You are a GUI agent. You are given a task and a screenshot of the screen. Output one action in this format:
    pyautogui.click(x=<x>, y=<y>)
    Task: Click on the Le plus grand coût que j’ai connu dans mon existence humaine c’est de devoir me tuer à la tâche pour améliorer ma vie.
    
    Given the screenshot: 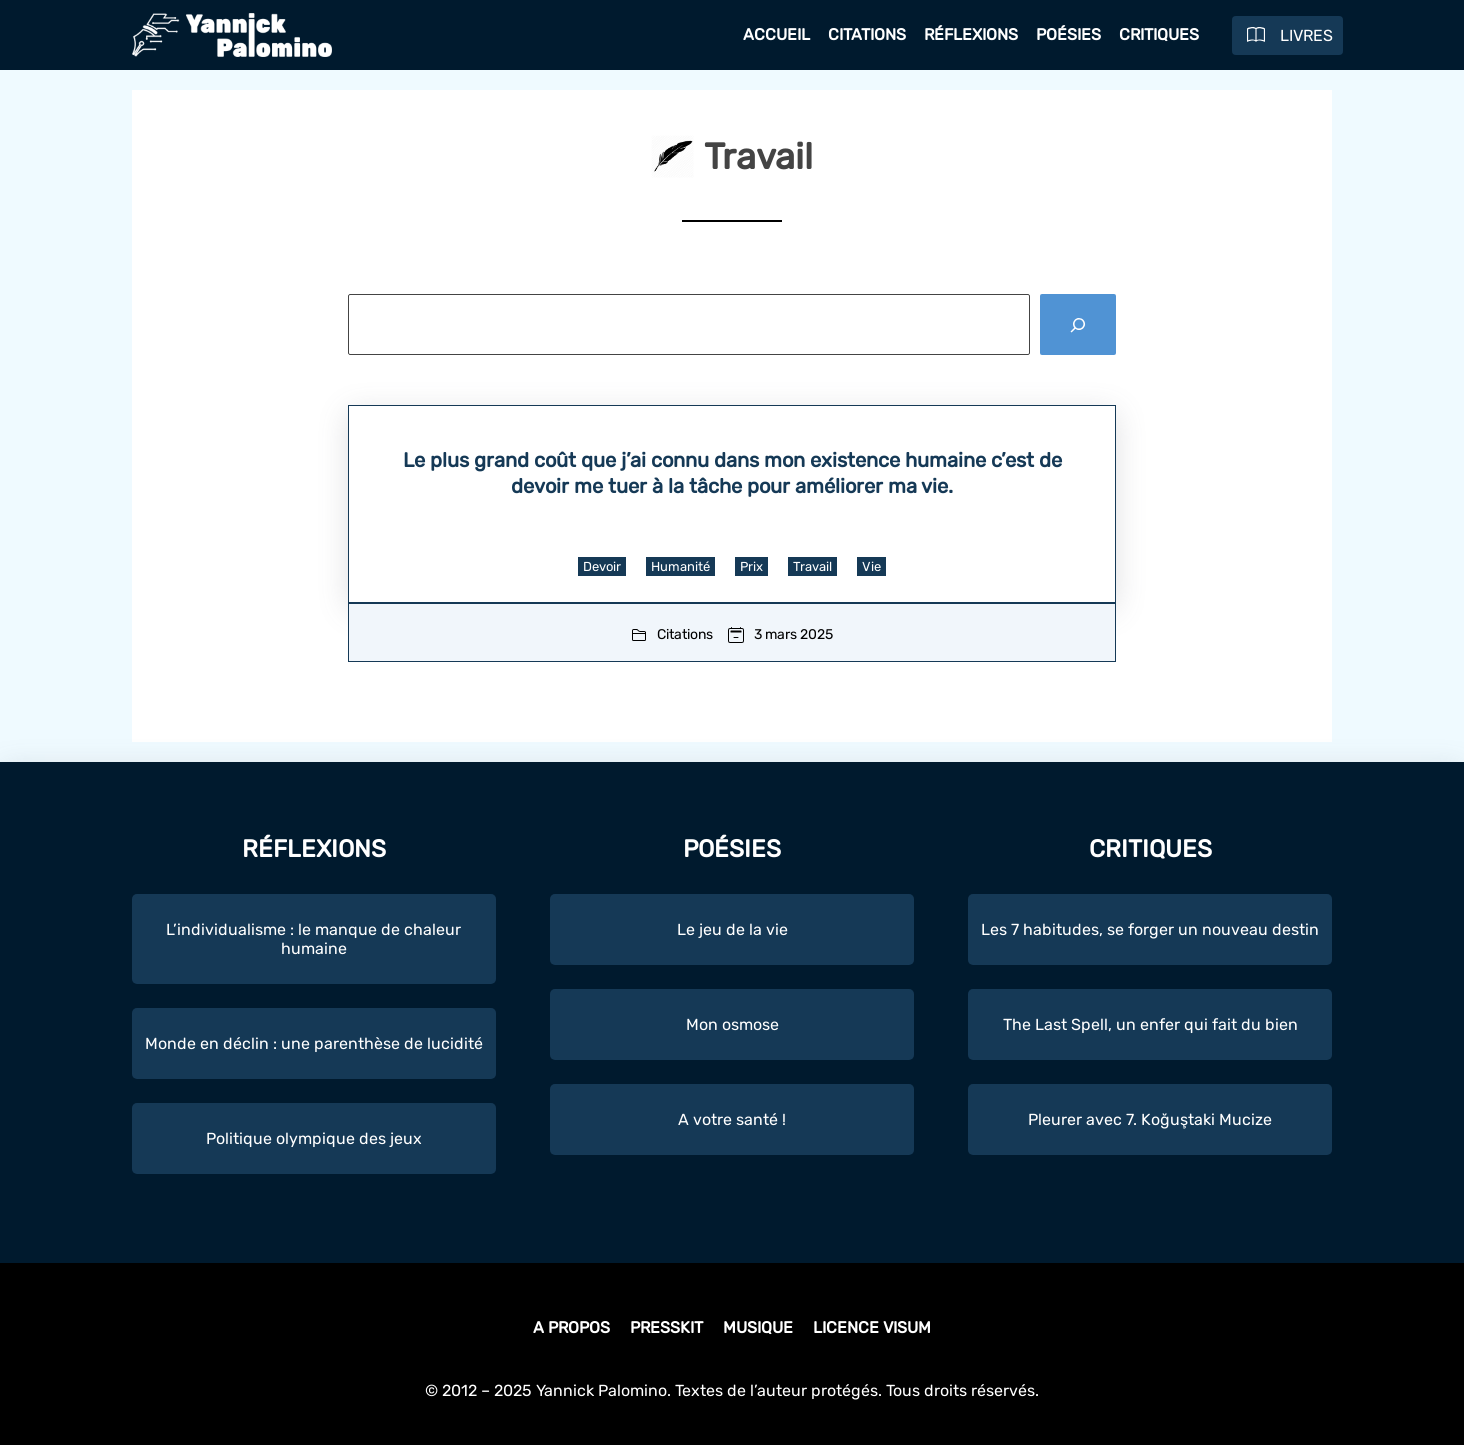 What is the action you would take?
    pyautogui.click(x=732, y=473)
    